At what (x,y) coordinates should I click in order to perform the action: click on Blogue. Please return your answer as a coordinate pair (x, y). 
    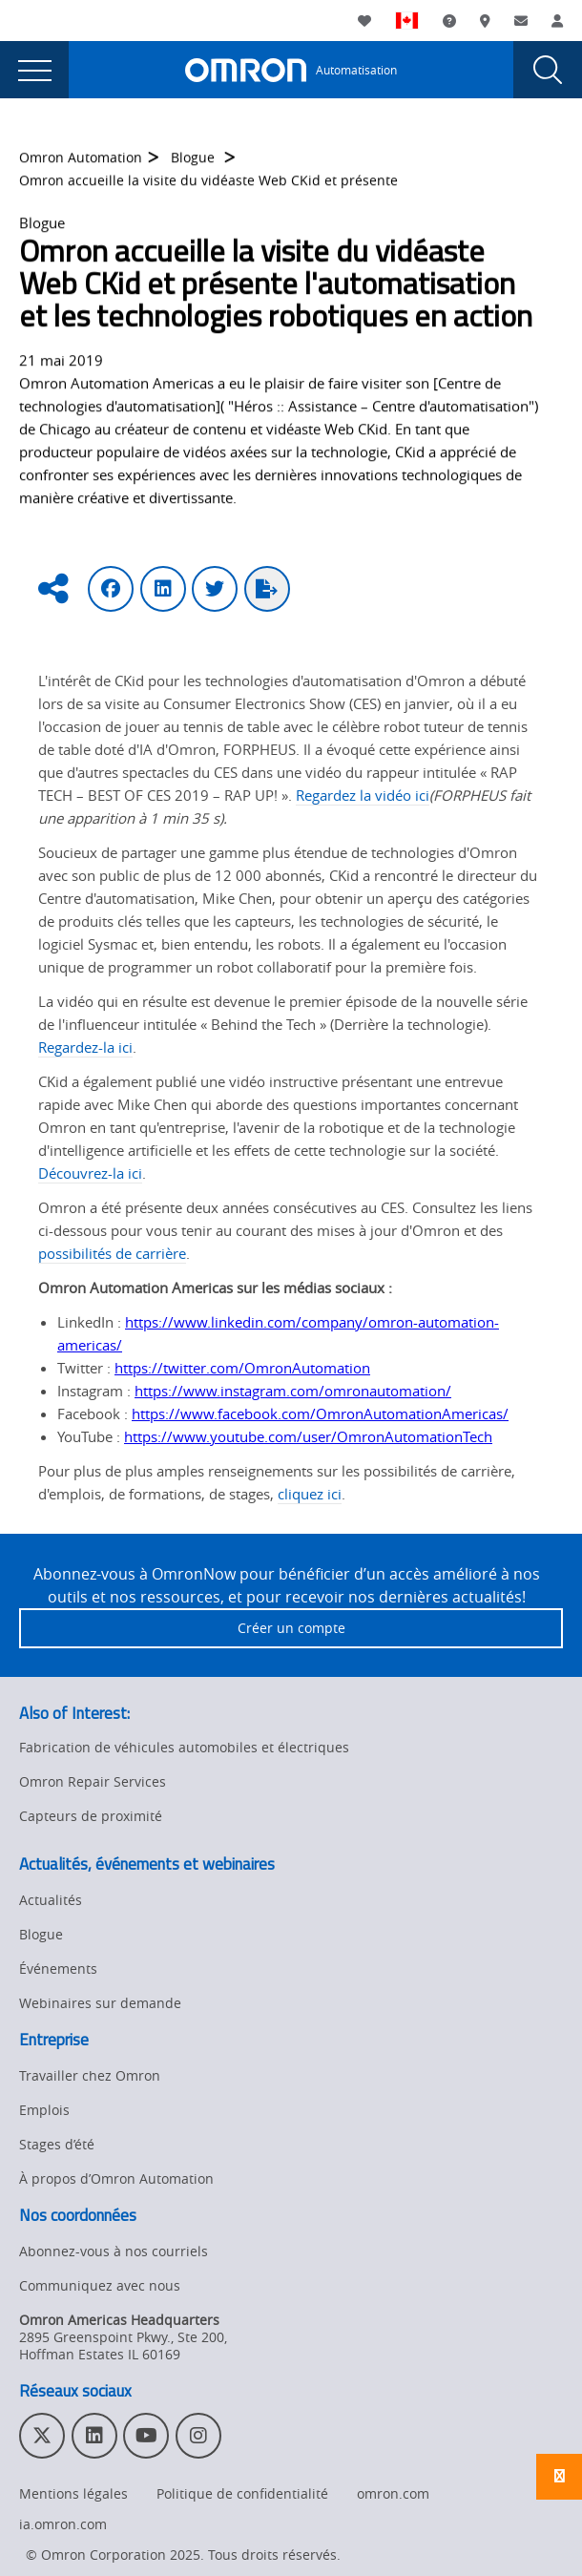
    Looking at the image, I should click on (194, 165).